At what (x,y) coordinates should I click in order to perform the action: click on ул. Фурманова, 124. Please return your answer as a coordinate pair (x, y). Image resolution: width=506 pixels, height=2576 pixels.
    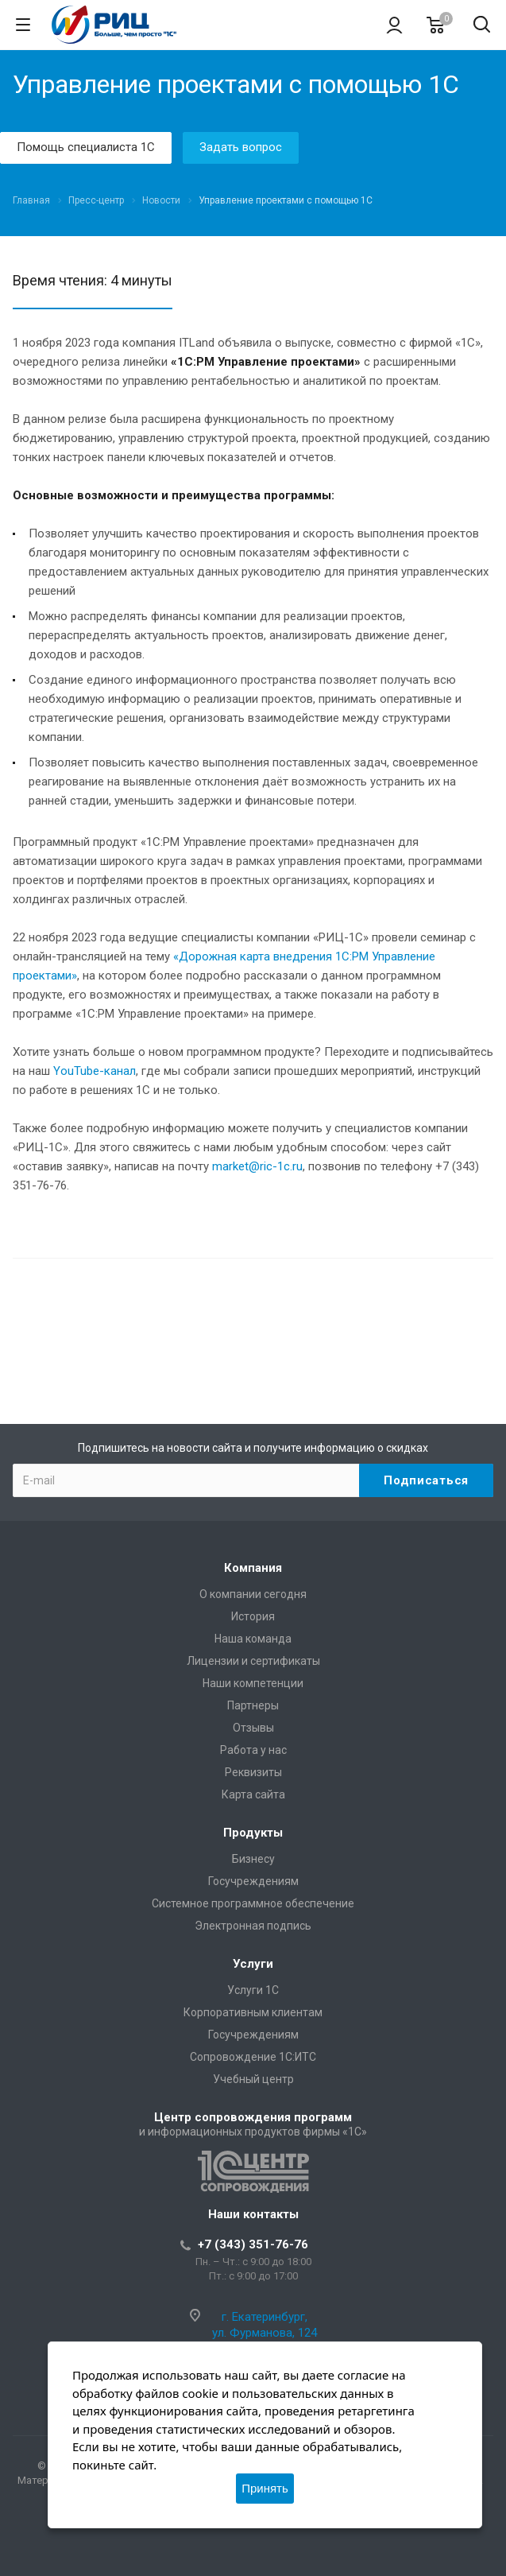
    Looking at the image, I should click on (264, 2333).